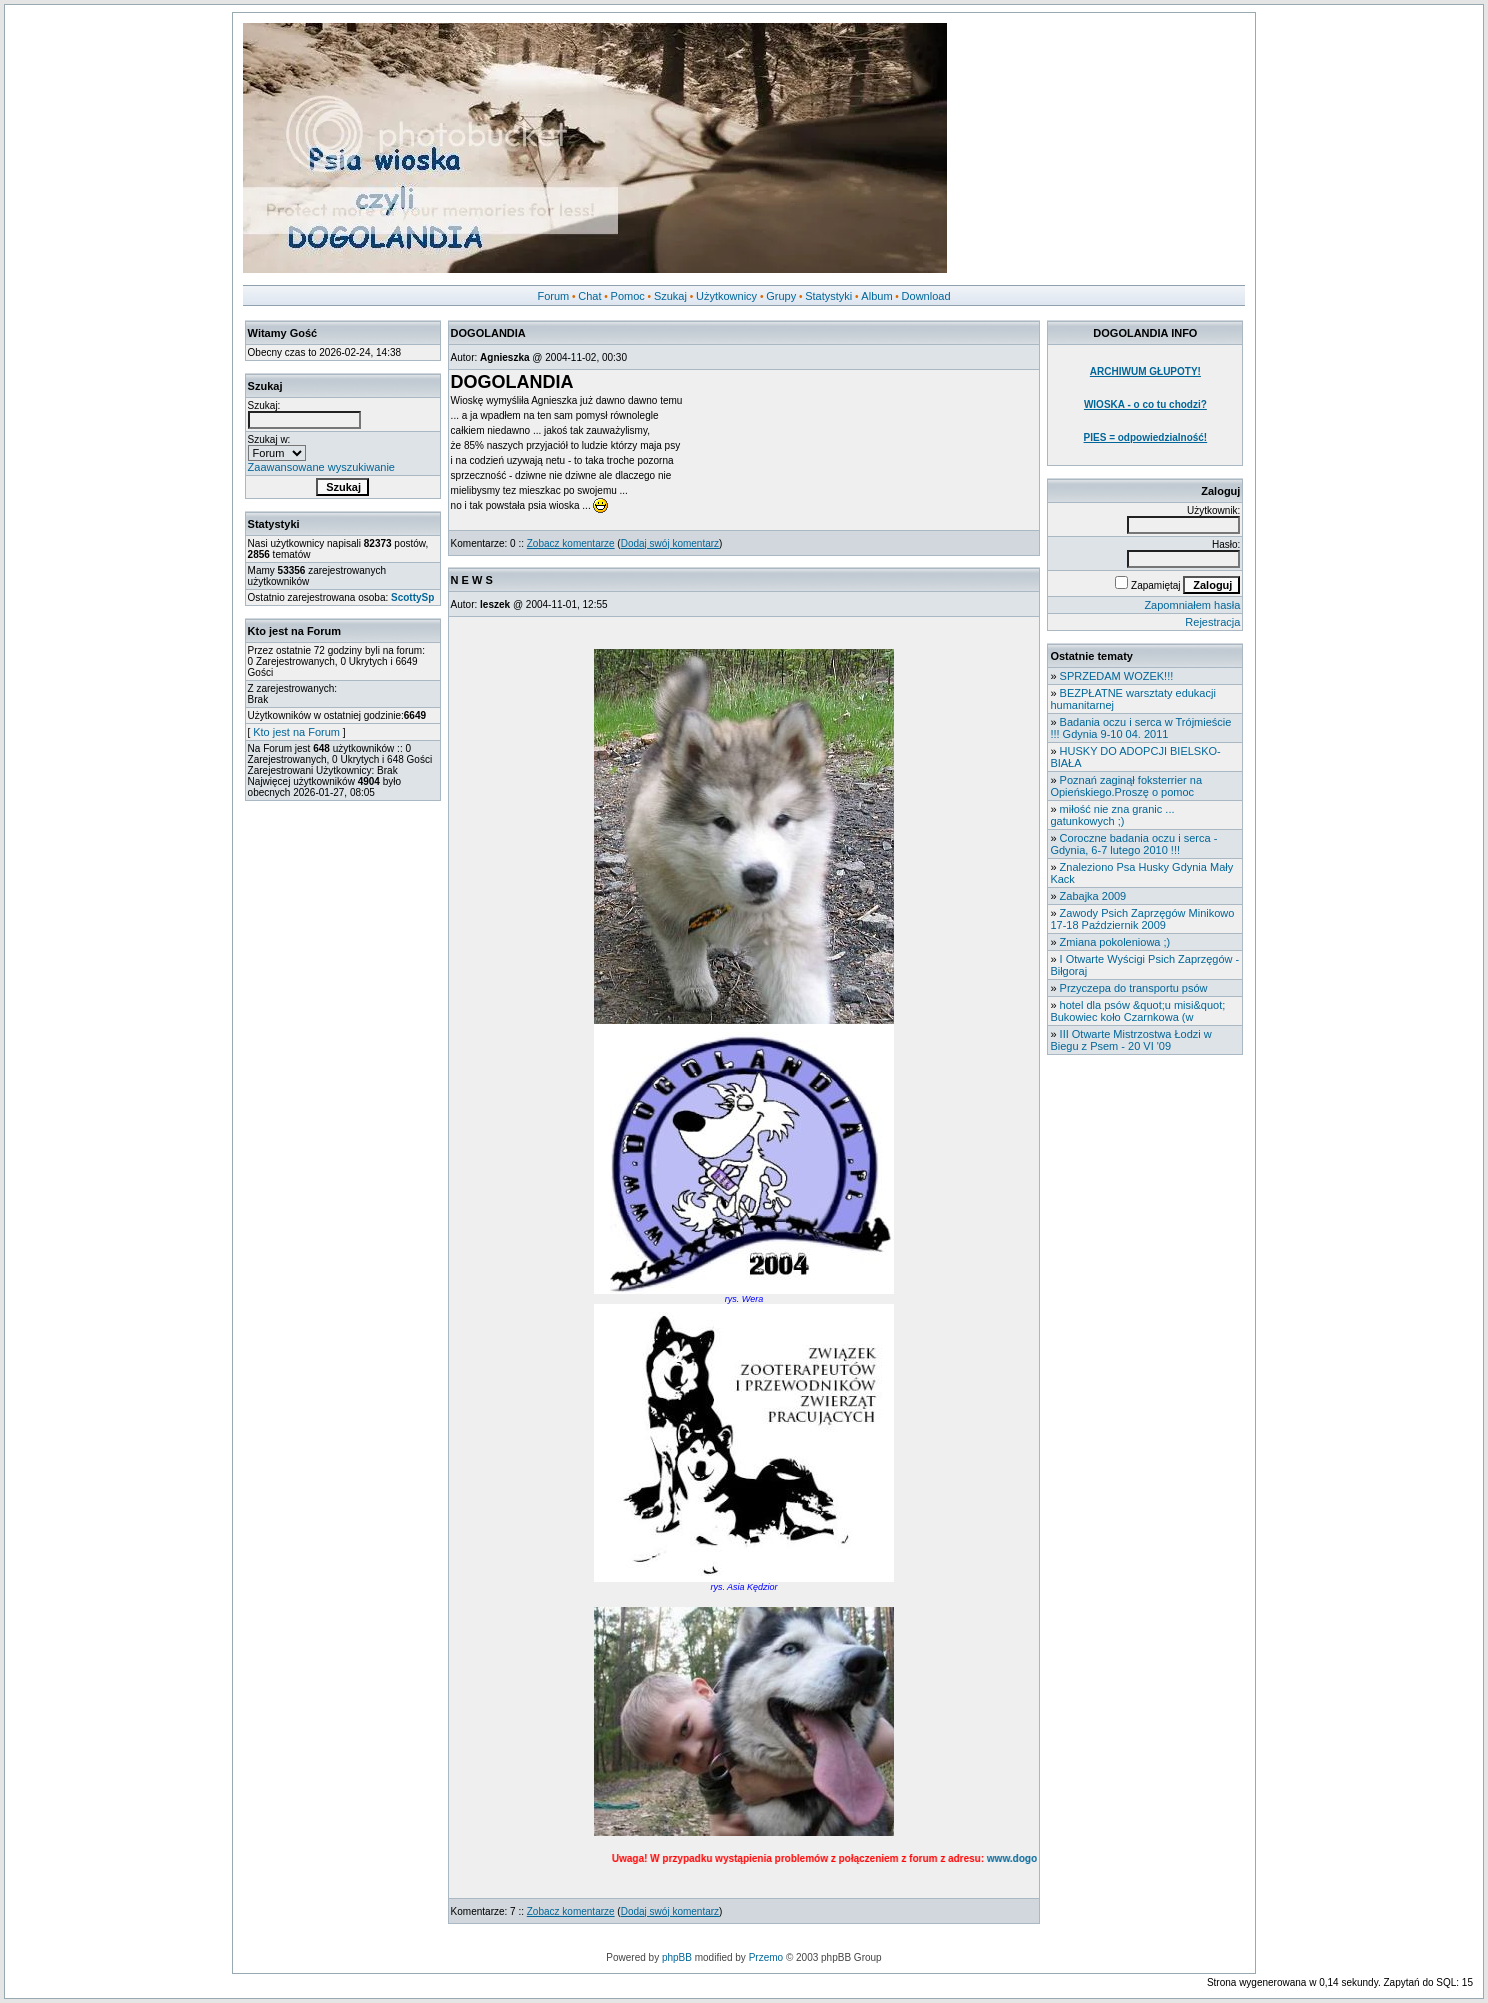  Describe the element at coordinates (1140, 728) in the screenshot. I see `Badania oczu i serca w Trójmieście !!! Gdynia 9-10 04. 2011` at that location.